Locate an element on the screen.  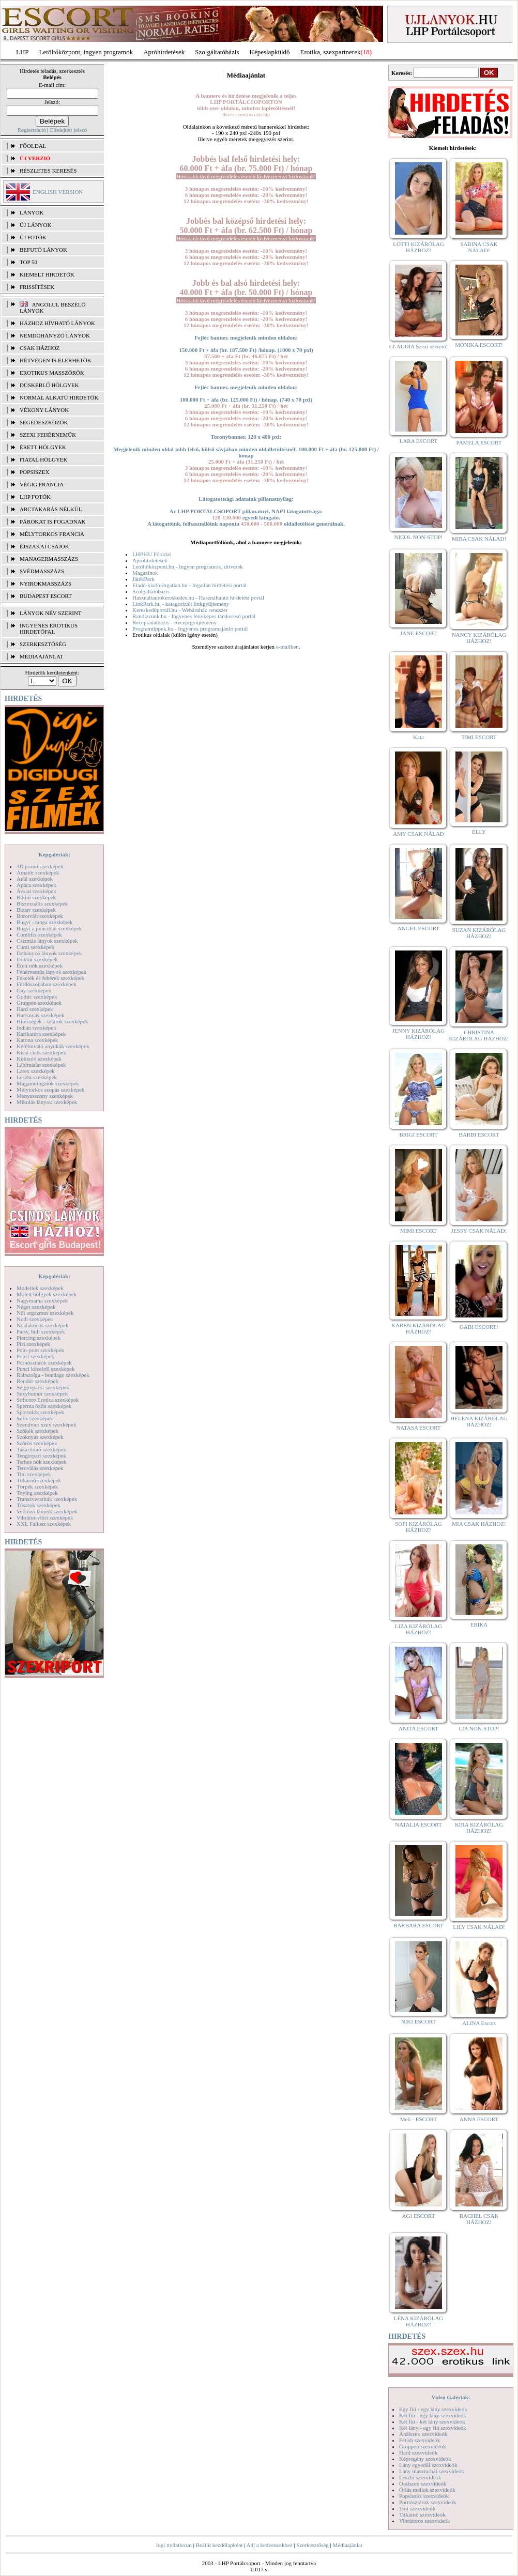
Tini szexképek is located at coordinates (34, 1474).